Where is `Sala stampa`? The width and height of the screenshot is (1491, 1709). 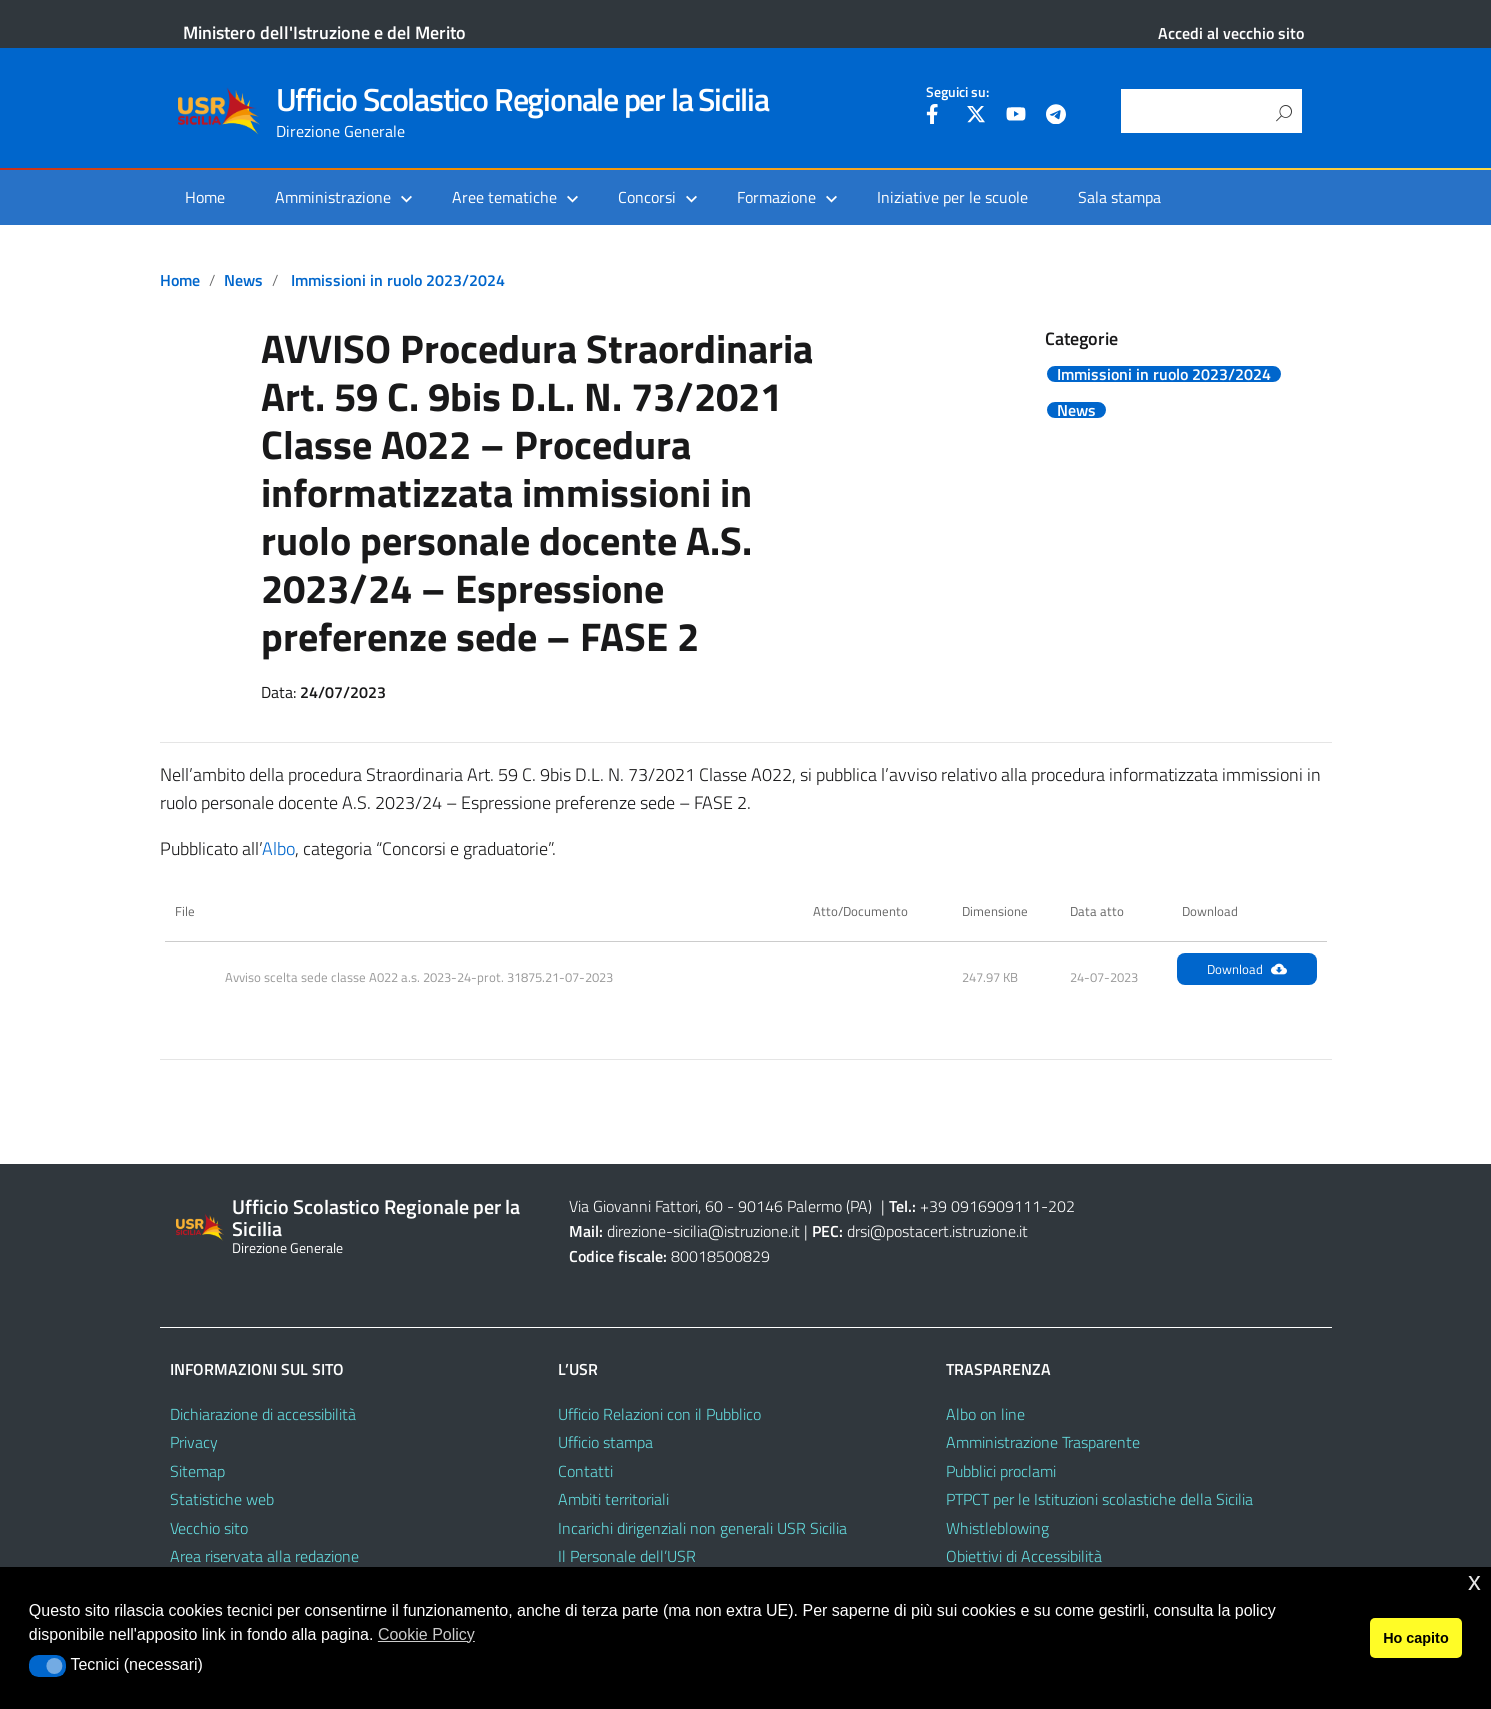
Sala stampa is located at coordinates (1119, 197).